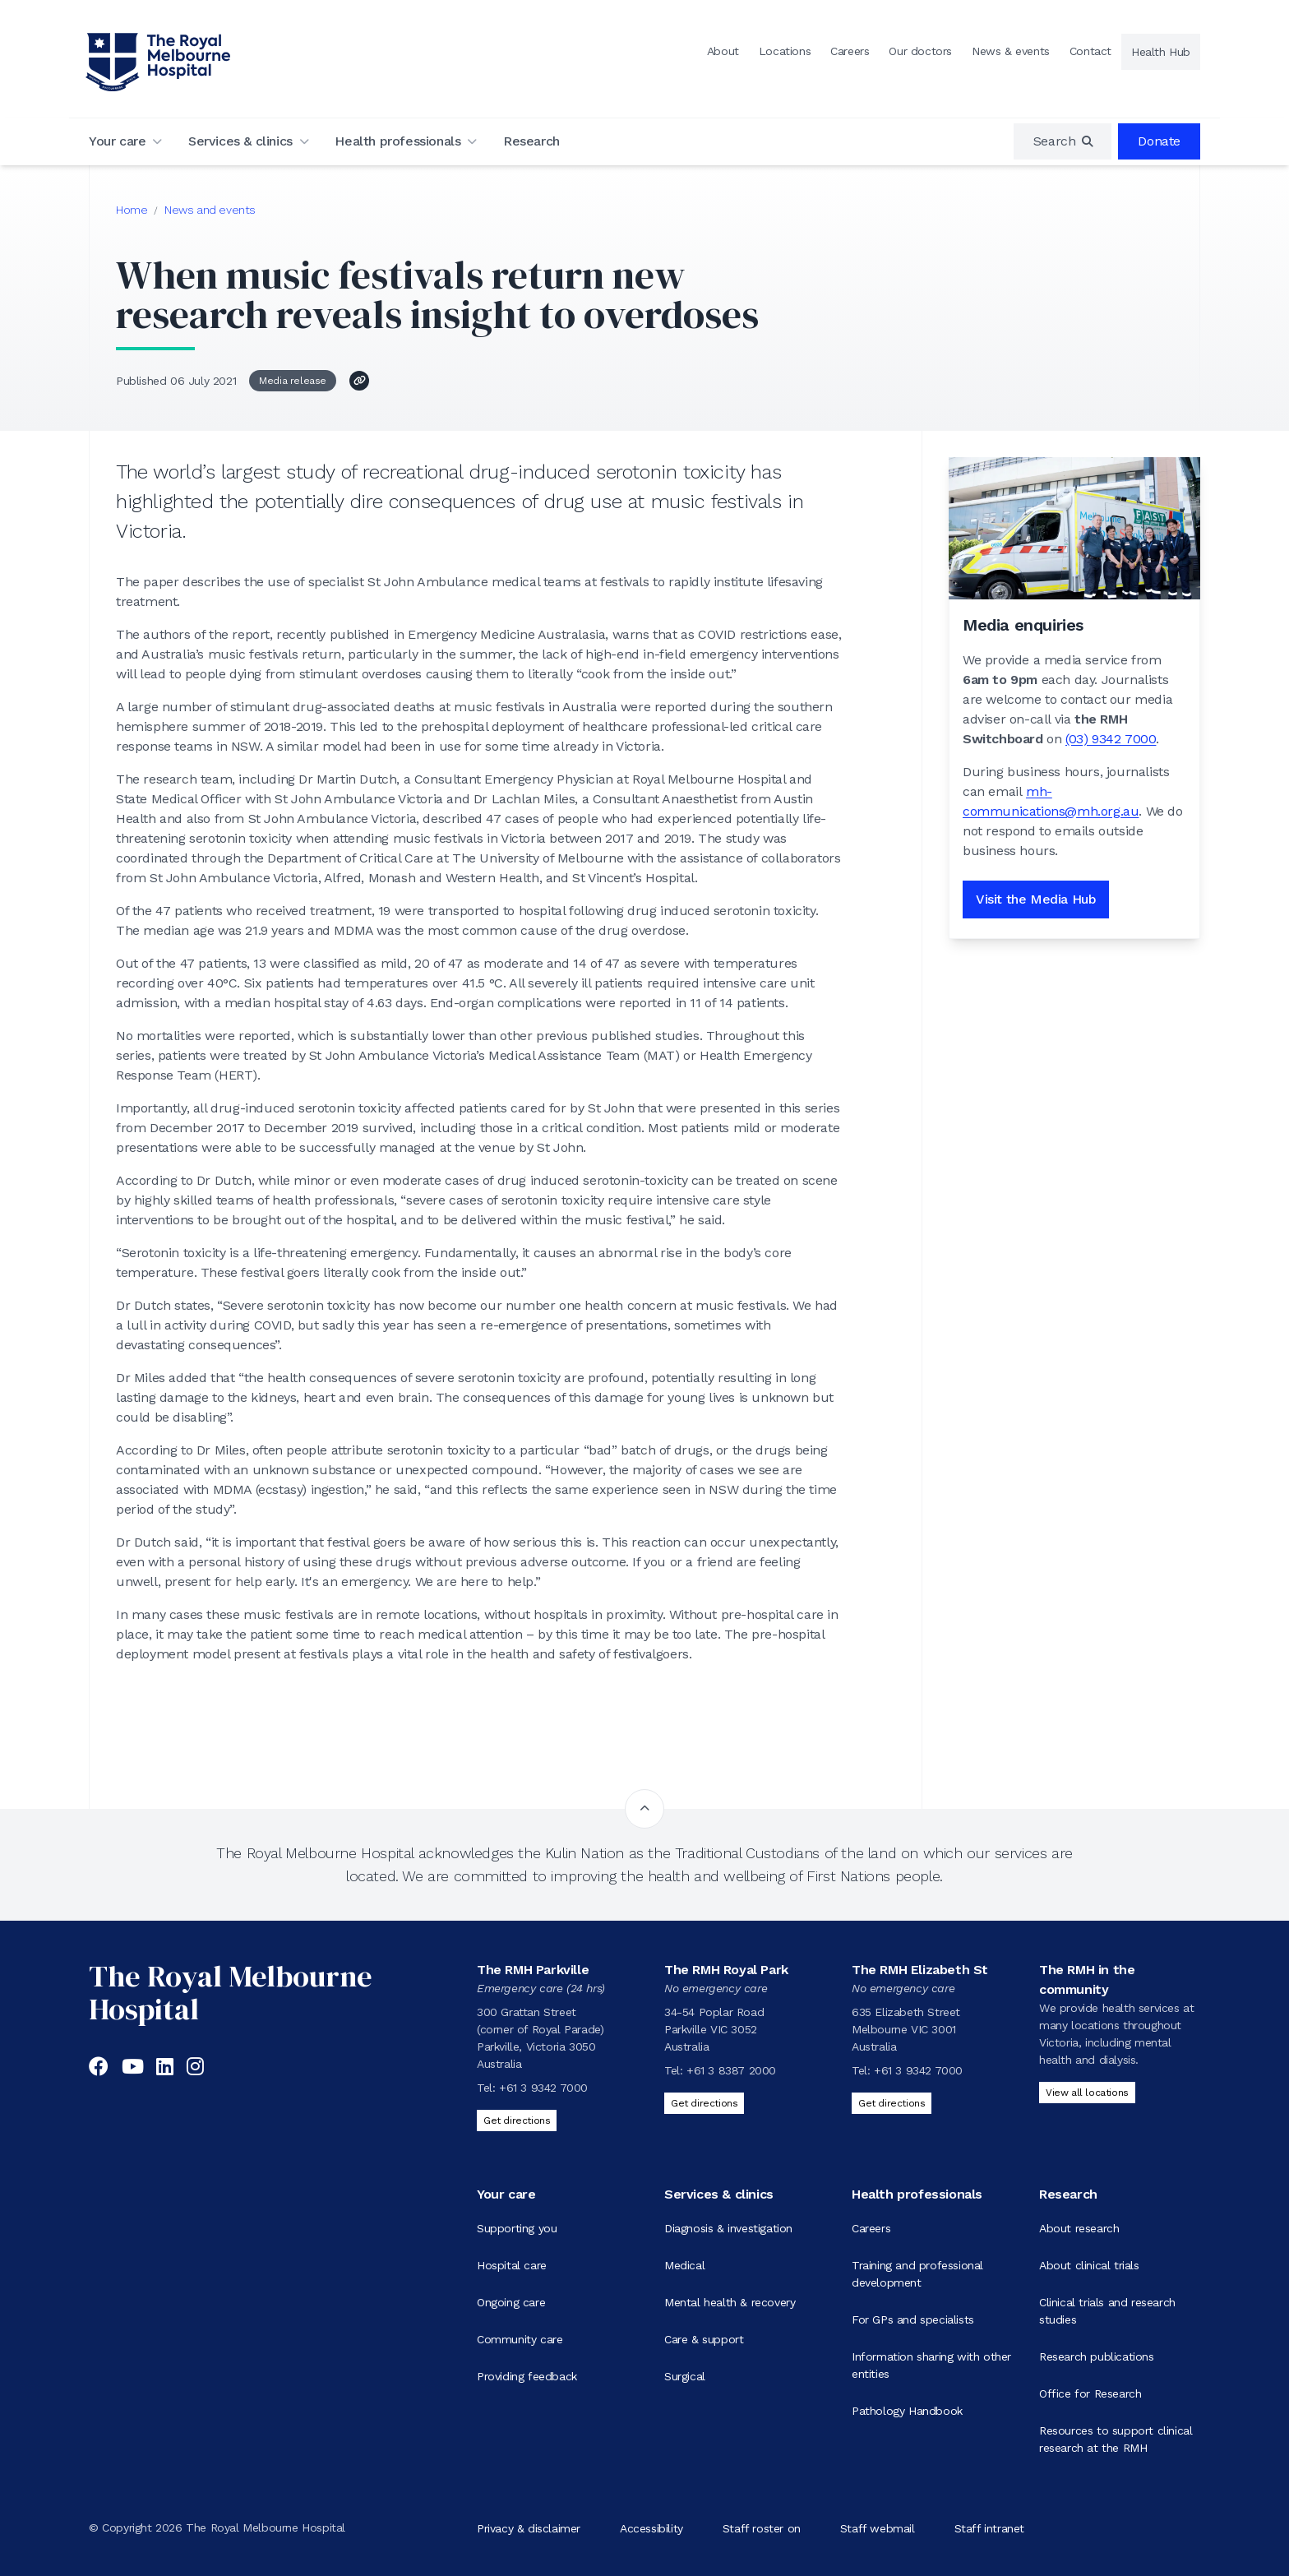  What do you see at coordinates (1089, 2265) in the screenshot?
I see `About clinical trials` at bounding box center [1089, 2265].